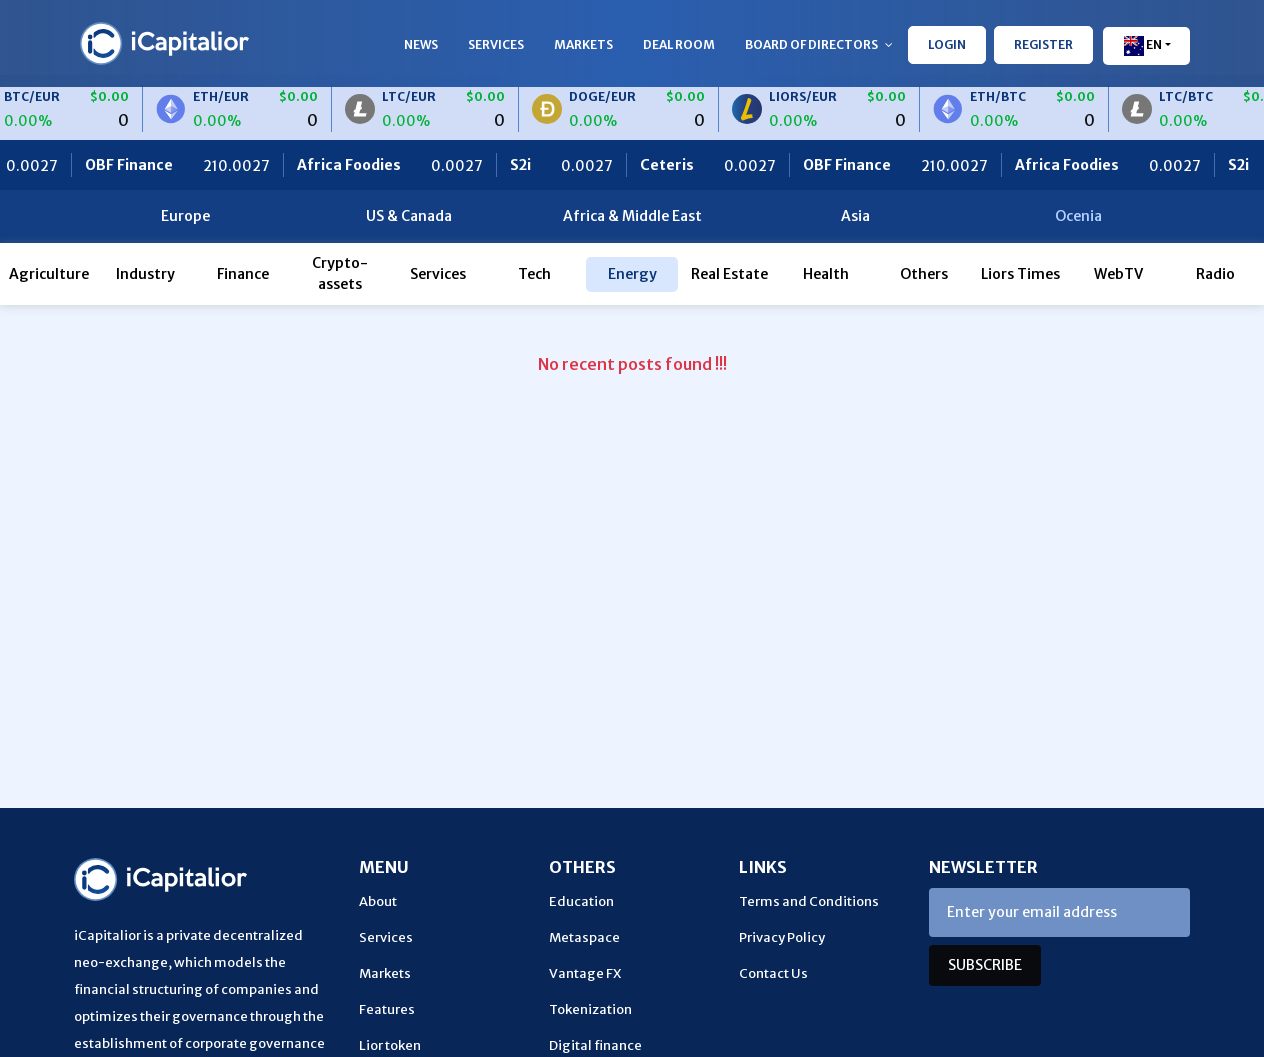 The image size is (1264, 1057). I want to click on US & Canada, so click(409, 216).